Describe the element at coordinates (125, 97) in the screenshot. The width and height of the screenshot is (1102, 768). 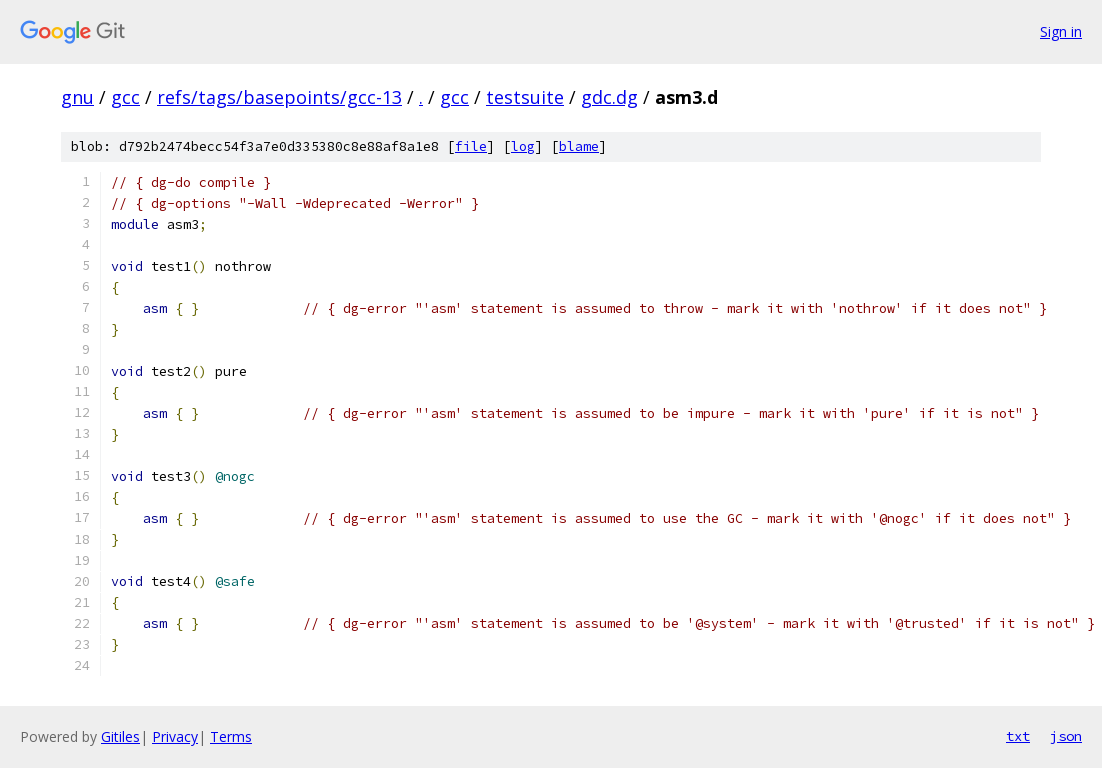
I see `gcc` at that location.